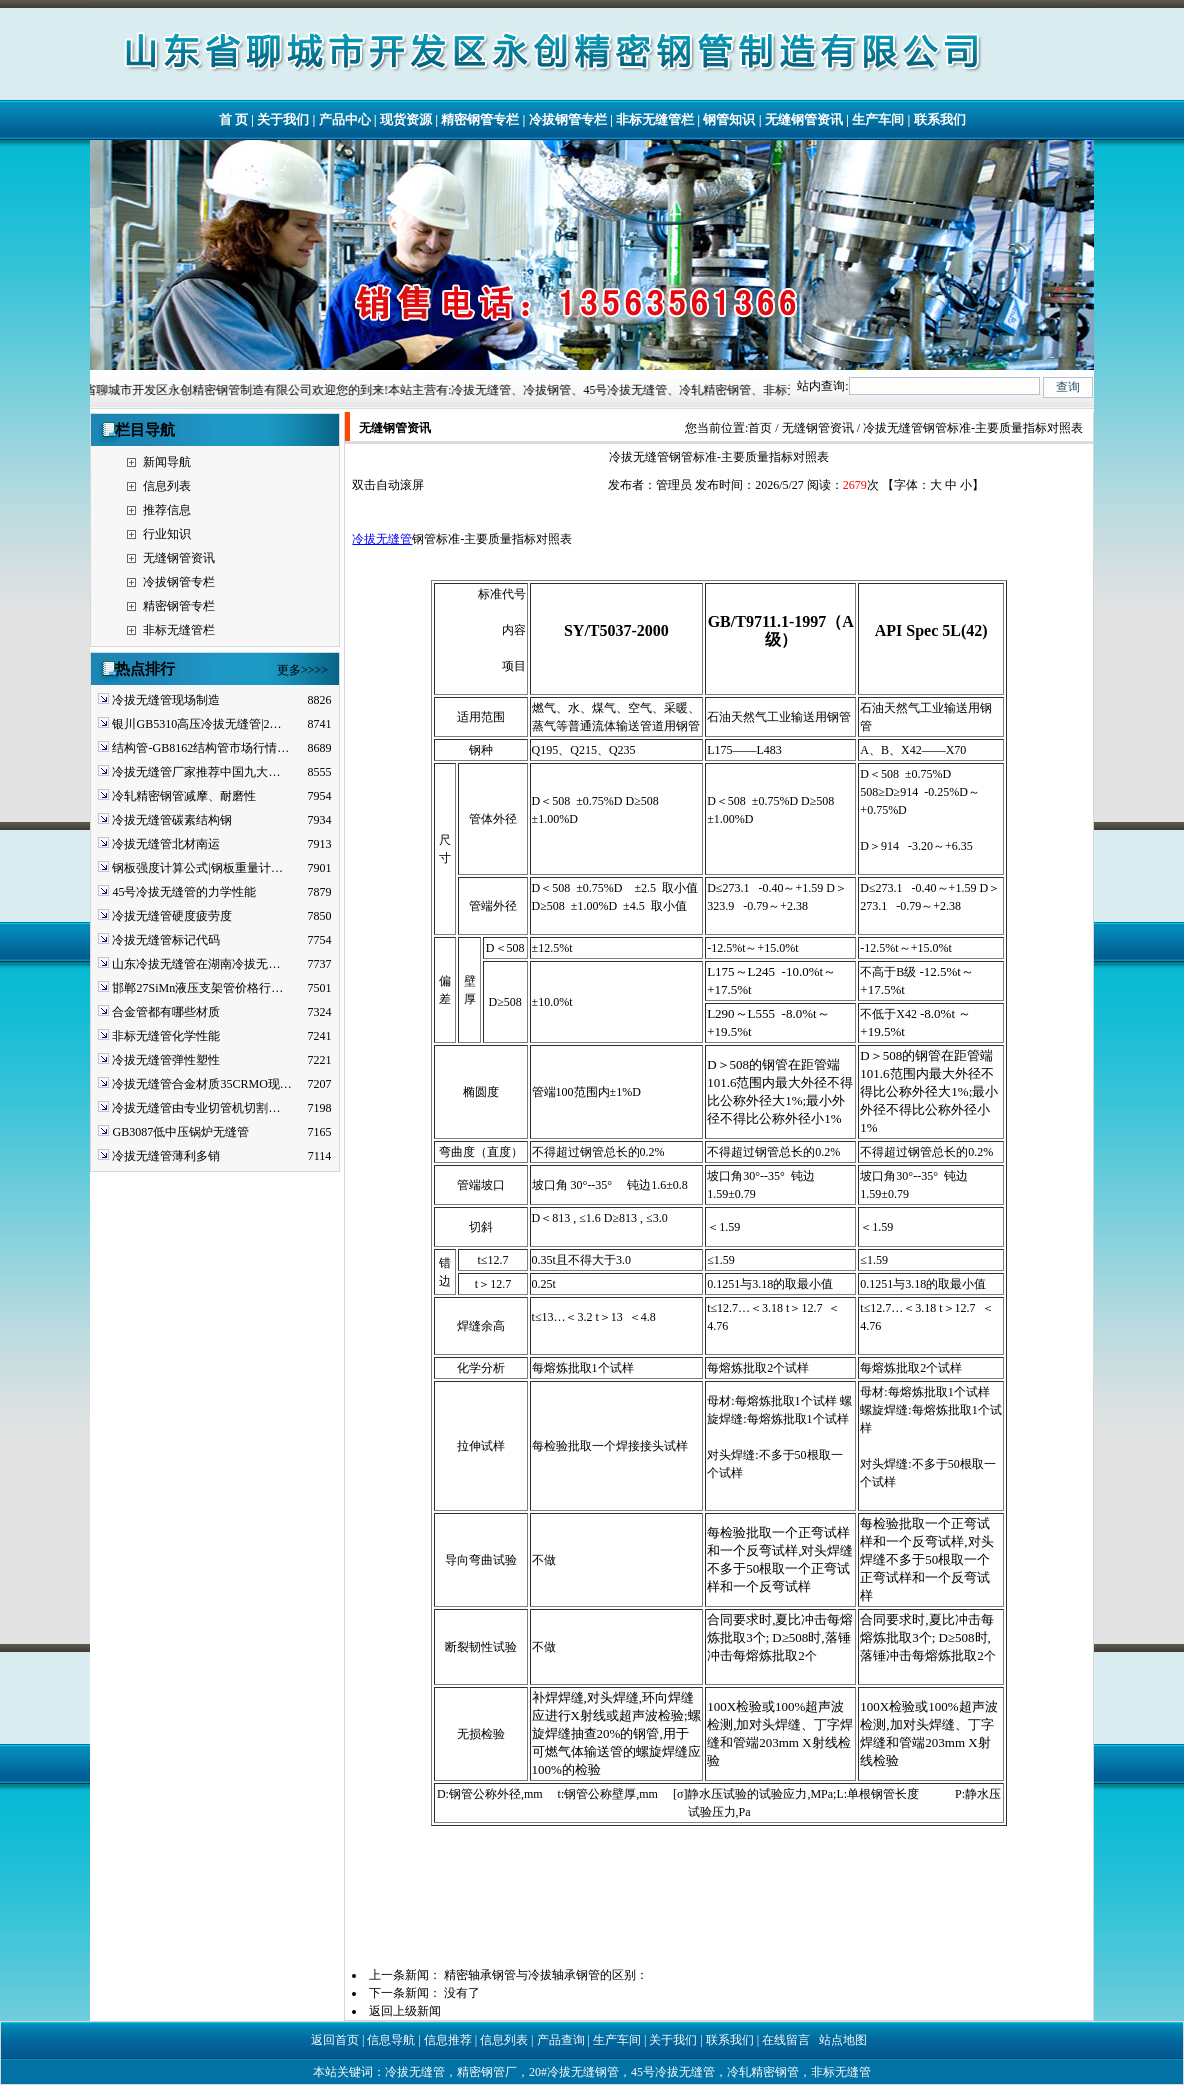  I want to click on 冷拔钢管专栏, so click(568, 119).